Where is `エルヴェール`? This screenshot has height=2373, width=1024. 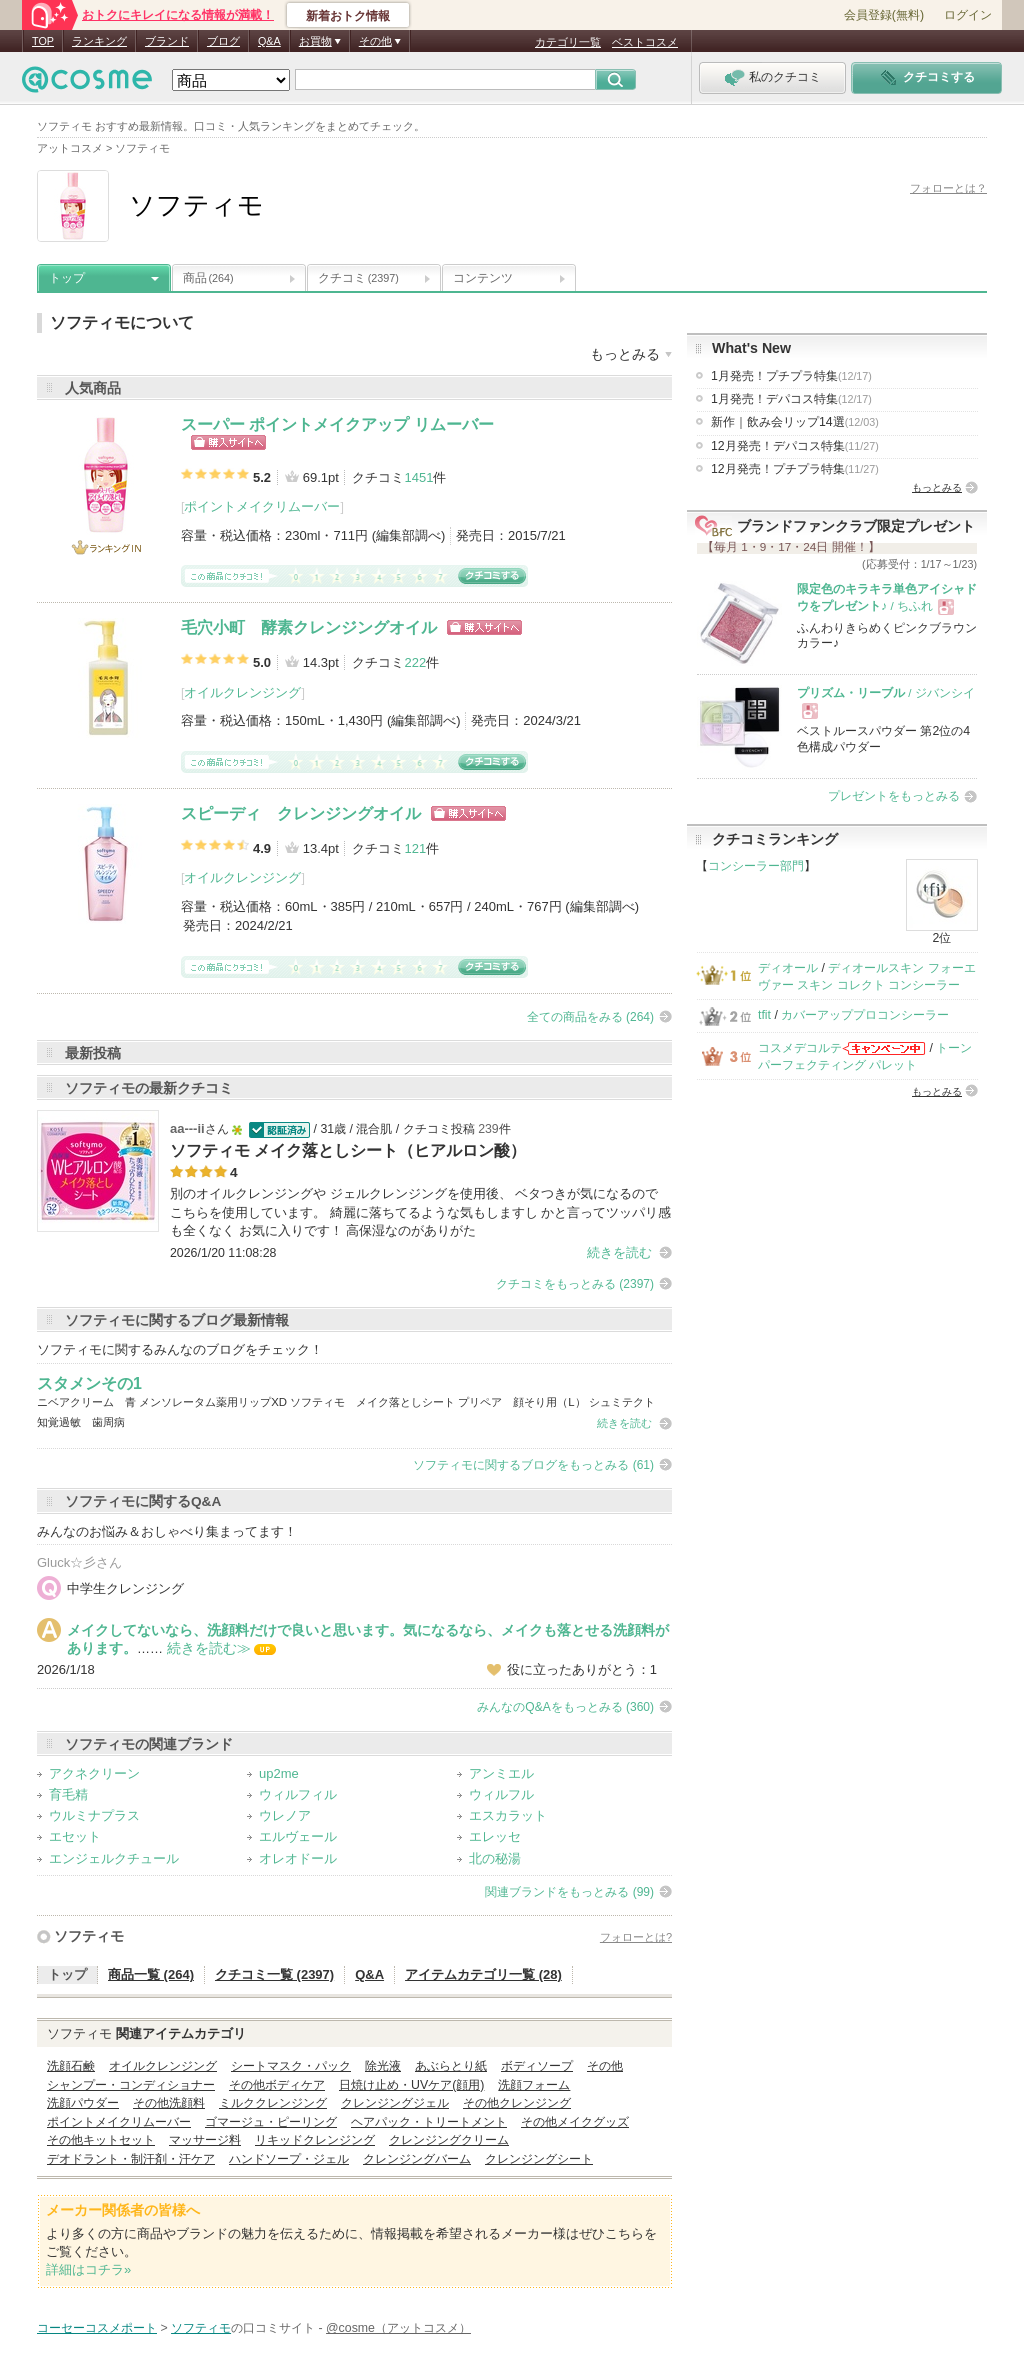
エルヴェール is located at coordinates (298, 1836).